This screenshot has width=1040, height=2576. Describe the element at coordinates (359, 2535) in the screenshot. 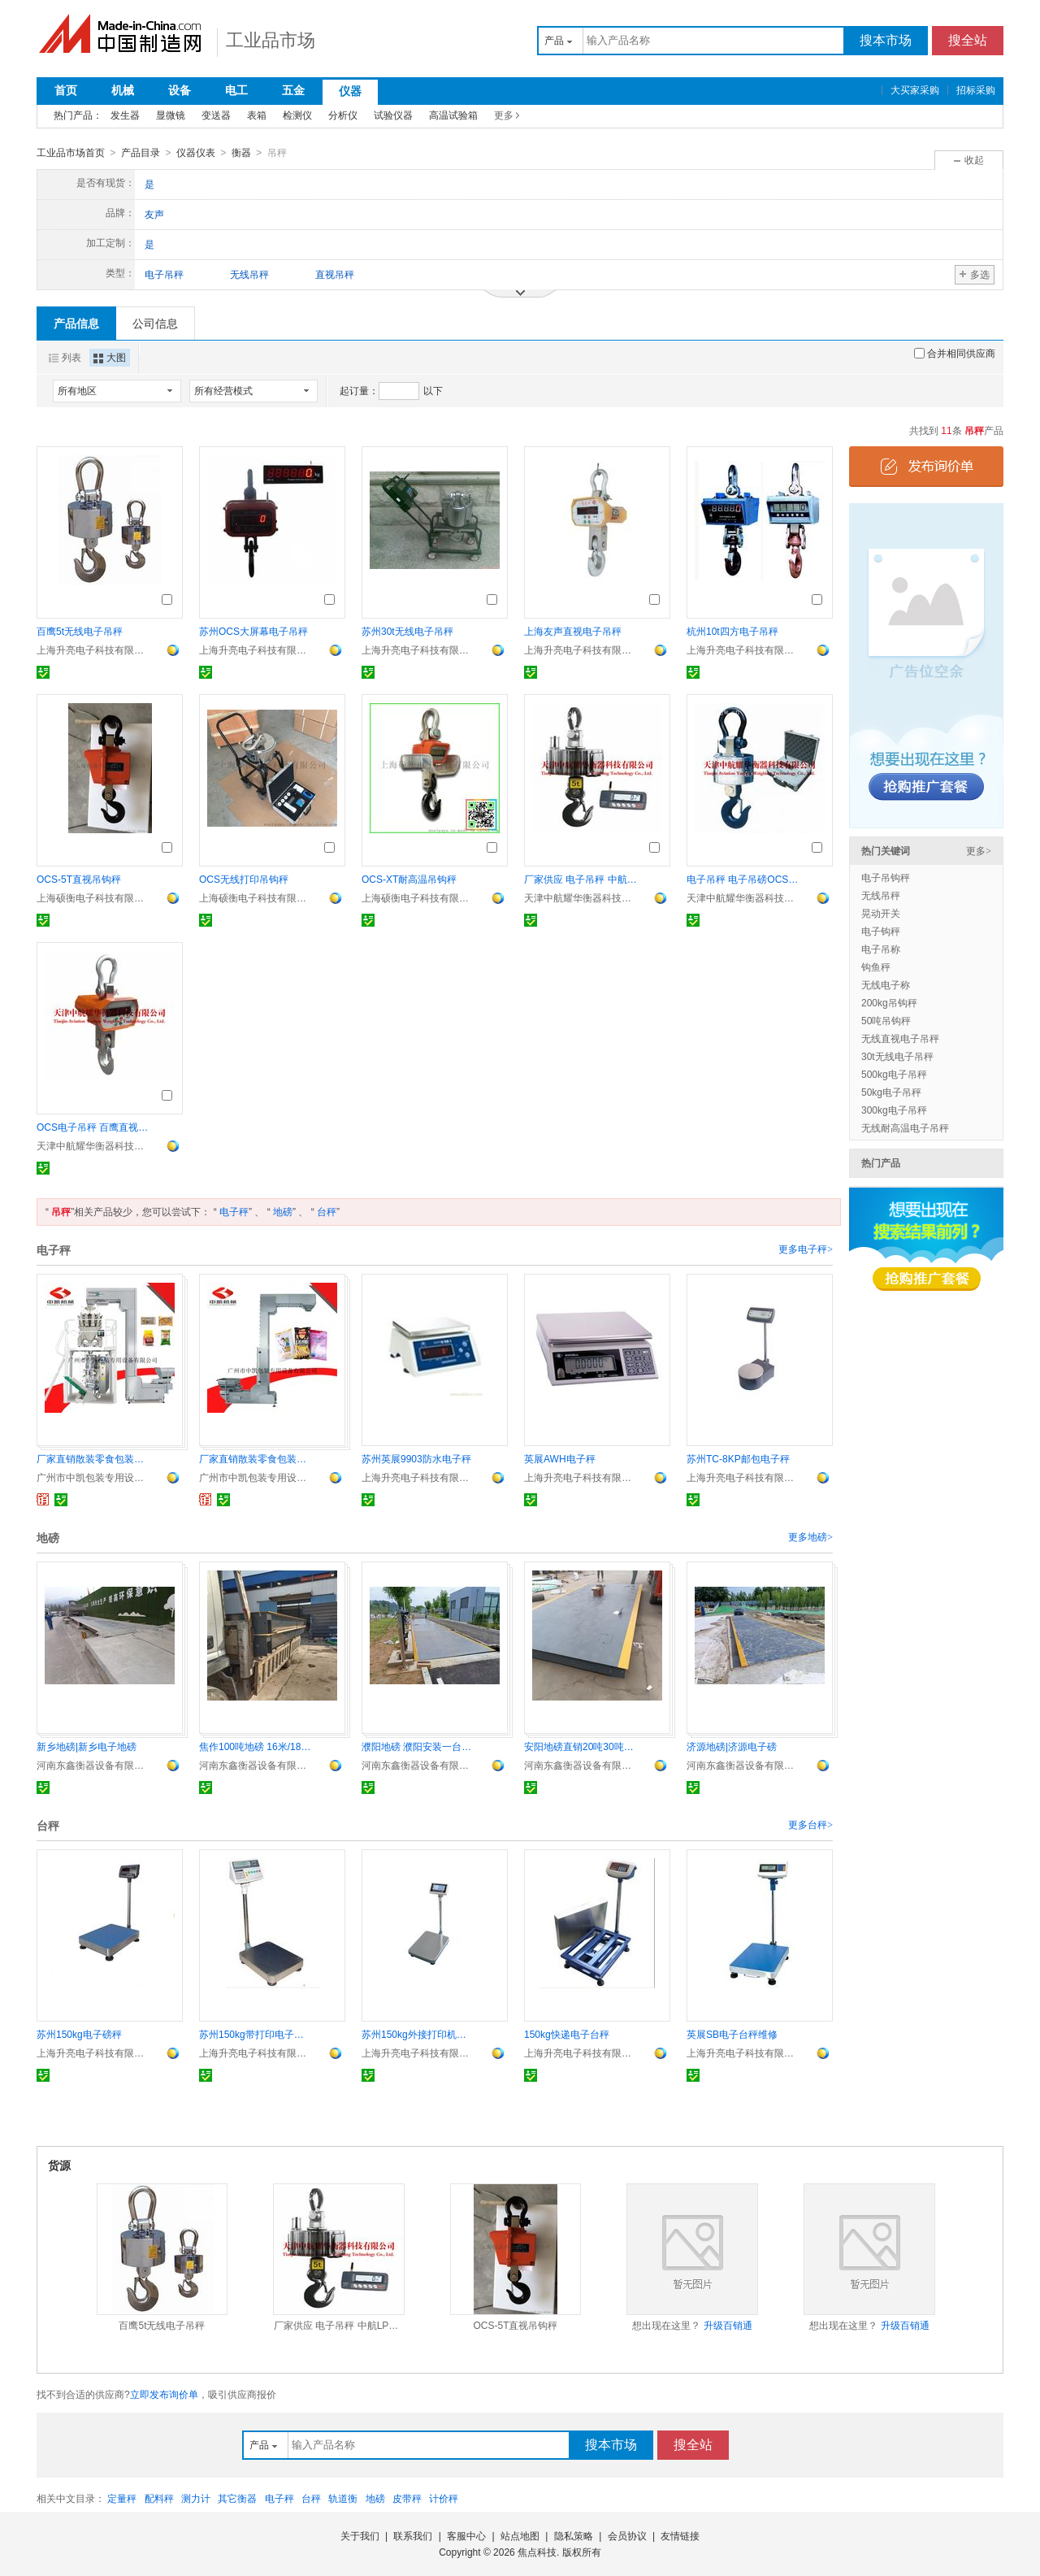

I see `关于我们` at that location.